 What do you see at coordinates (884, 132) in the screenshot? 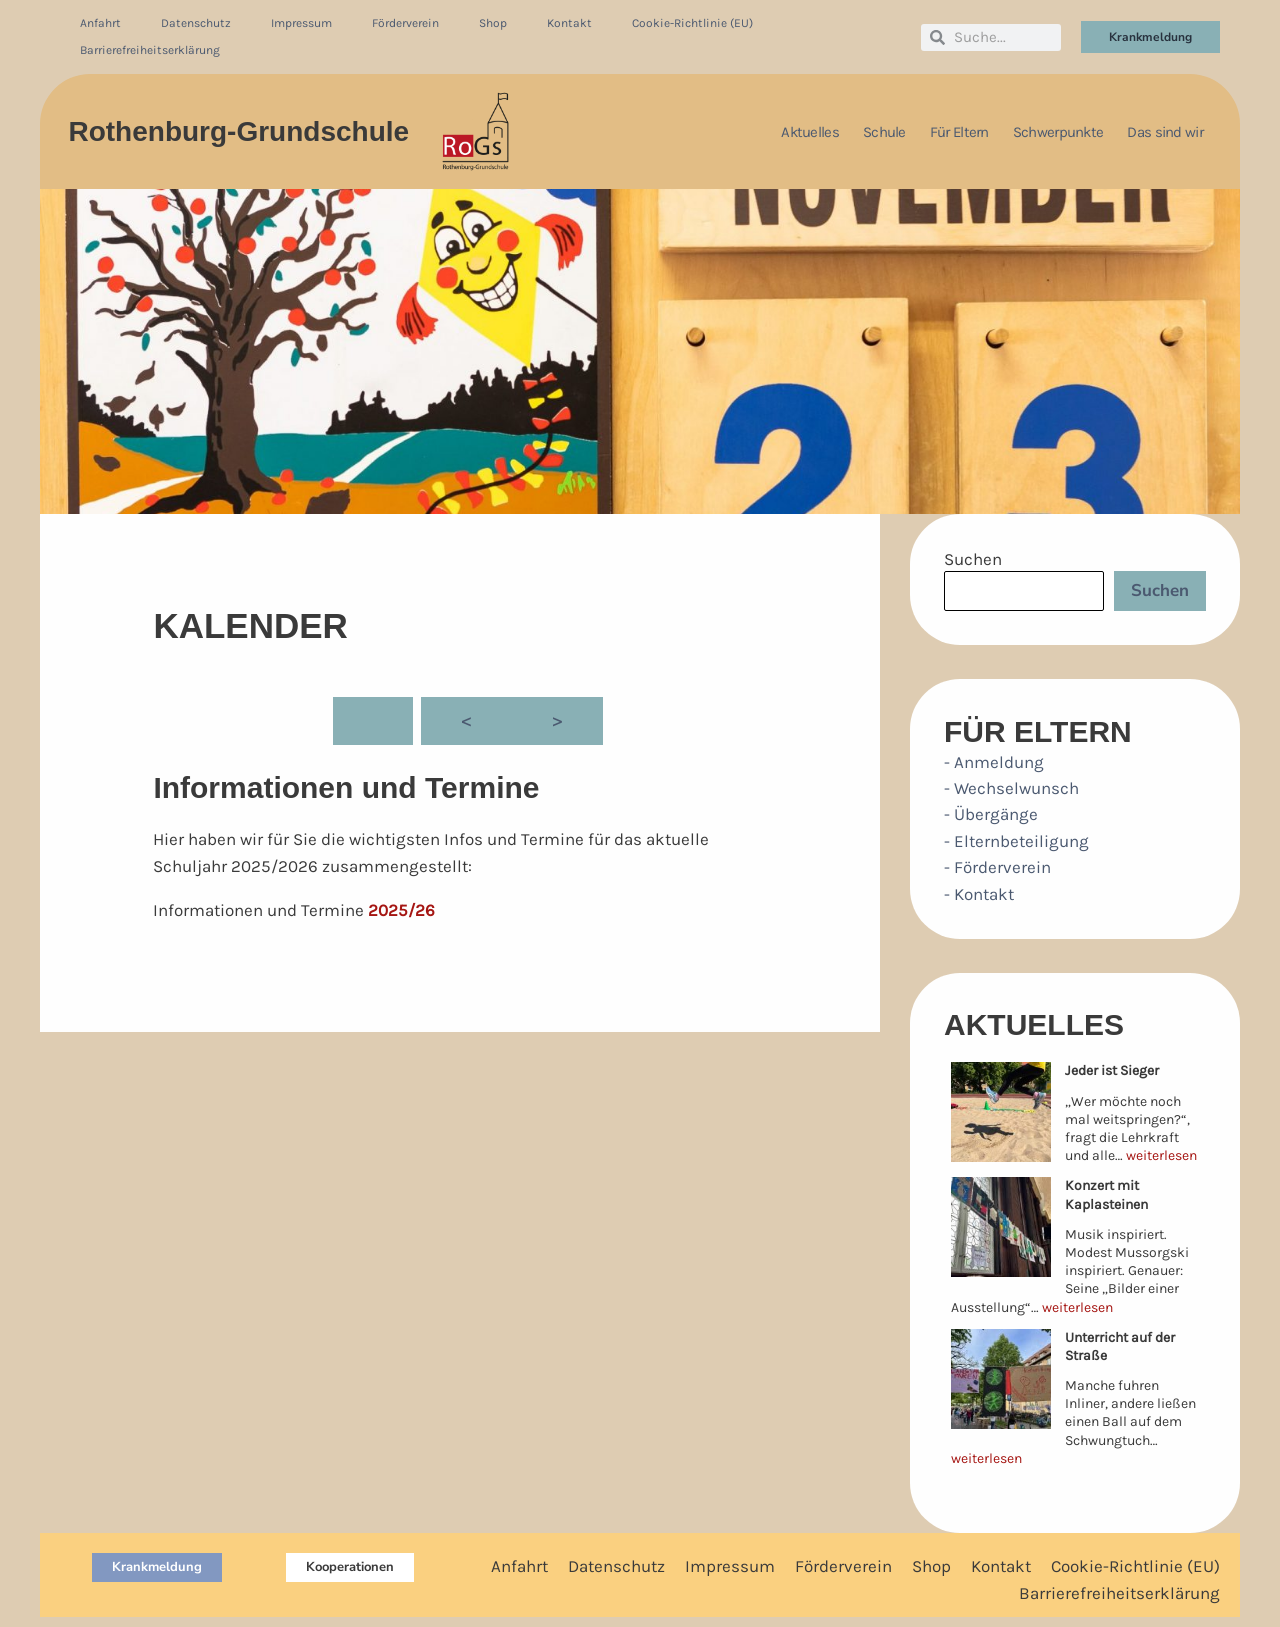
I see `Schule` at bounding box center [884, 132].